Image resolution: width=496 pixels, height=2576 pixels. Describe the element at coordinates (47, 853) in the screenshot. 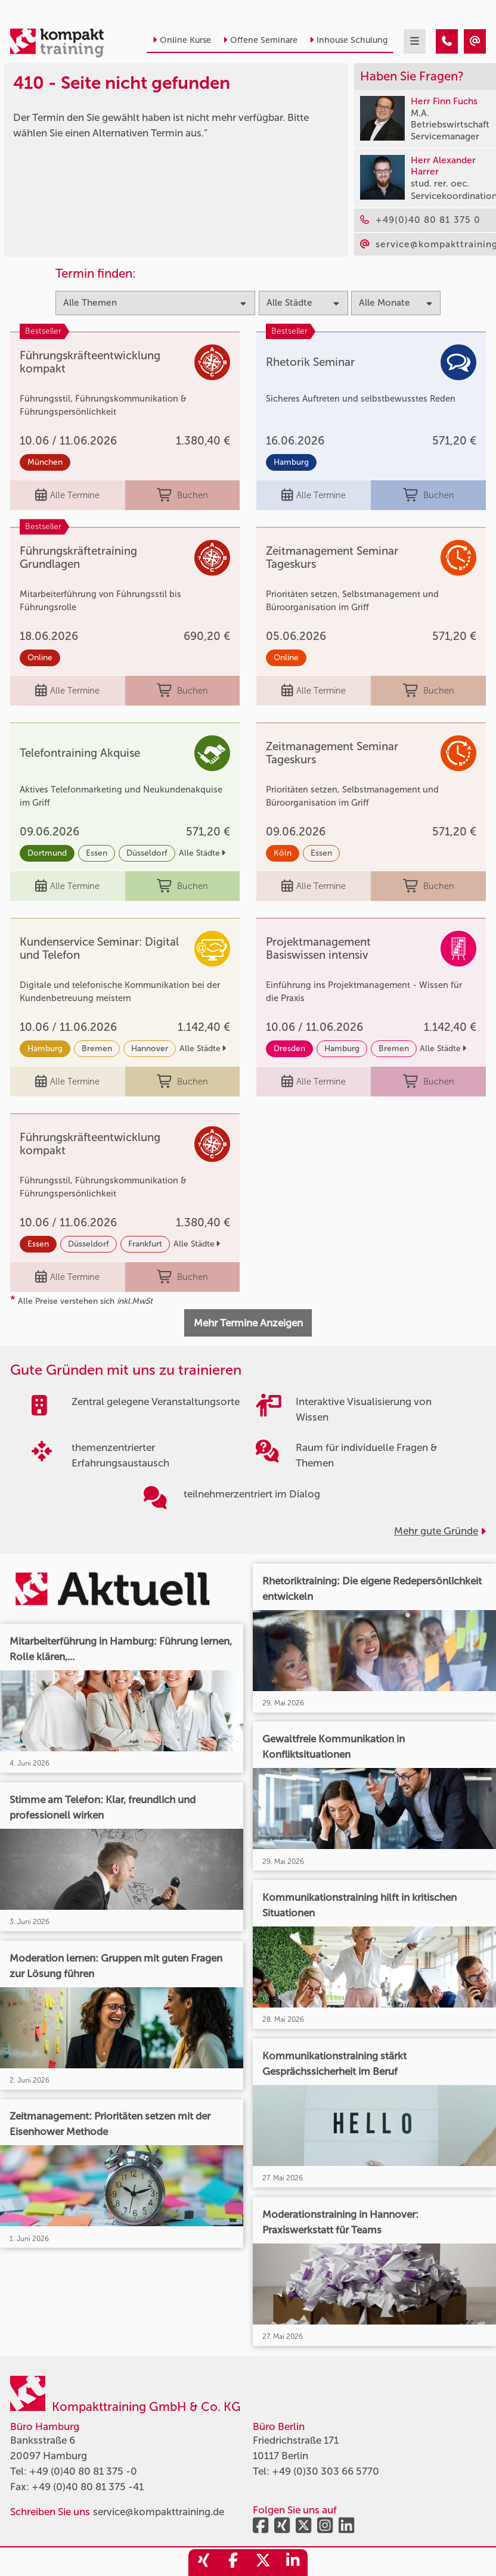

I see `Dortmund` at that location.